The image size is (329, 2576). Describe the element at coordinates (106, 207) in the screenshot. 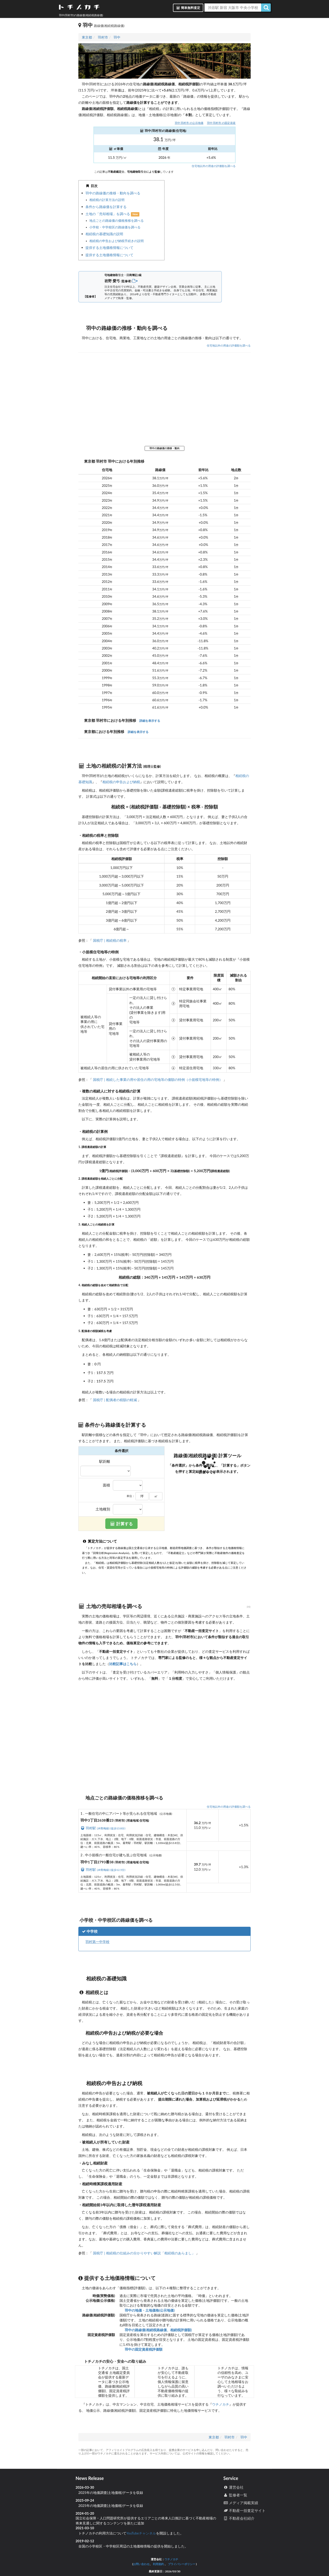

I see `条件から路線価を計算する` at that location.